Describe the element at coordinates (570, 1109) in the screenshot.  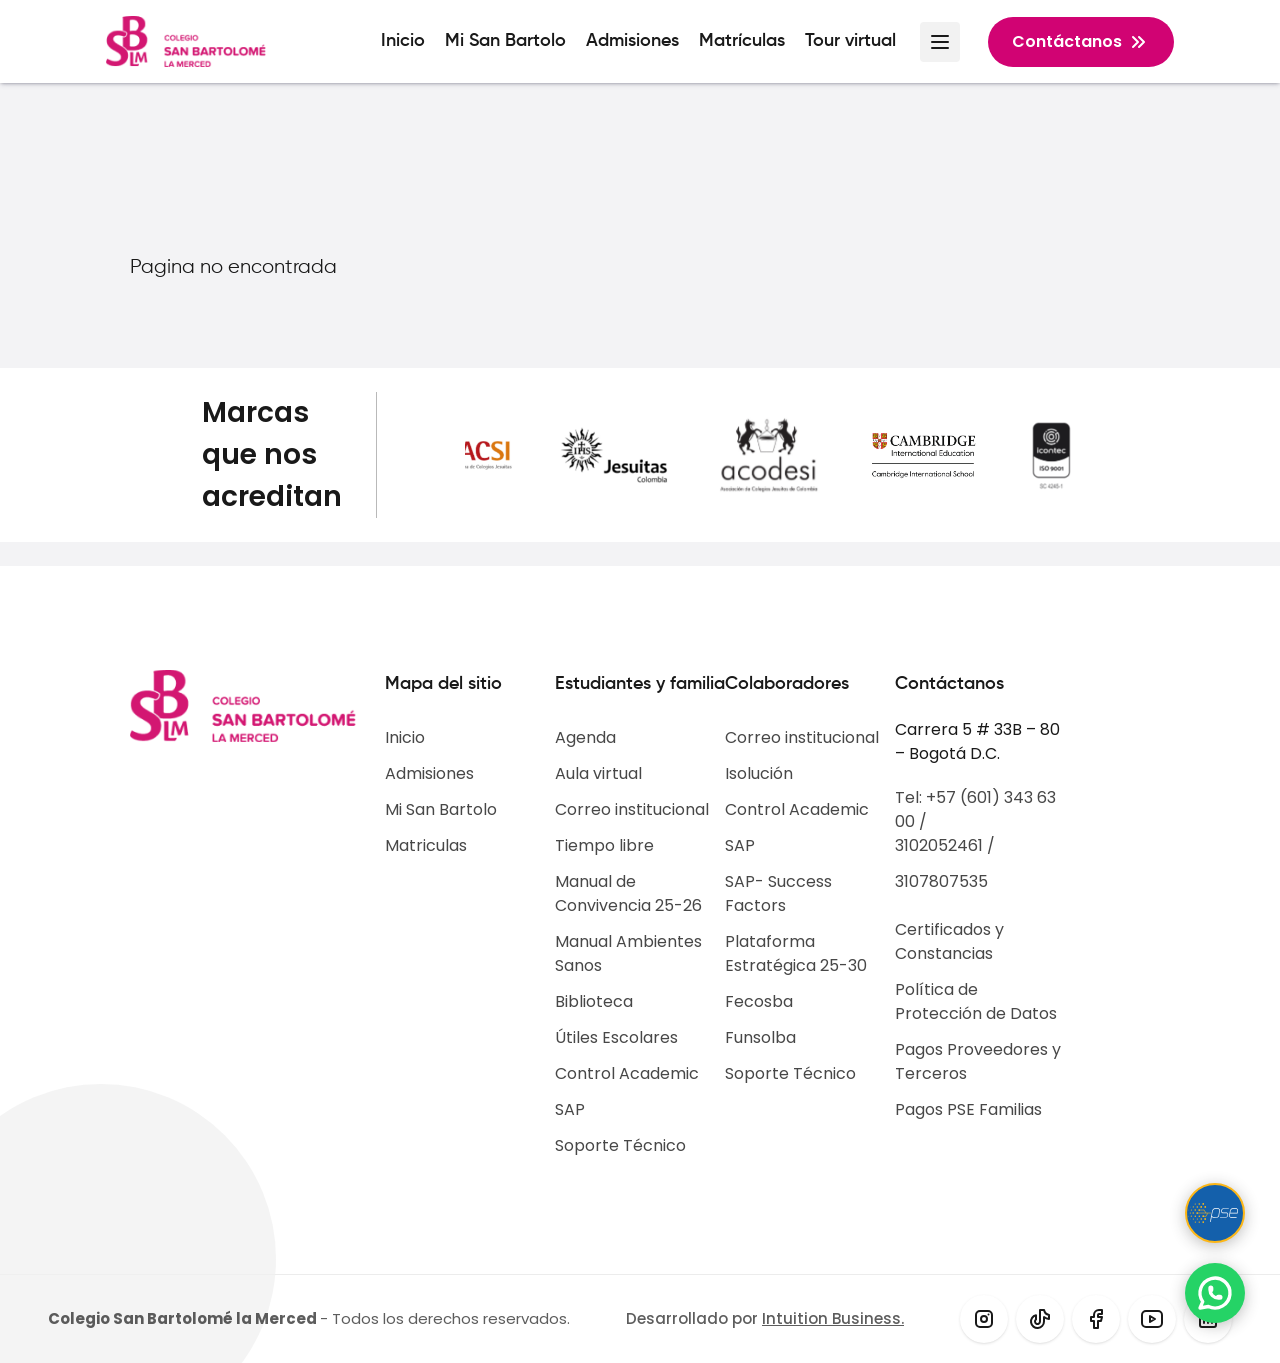
I see `SAP` at that location.